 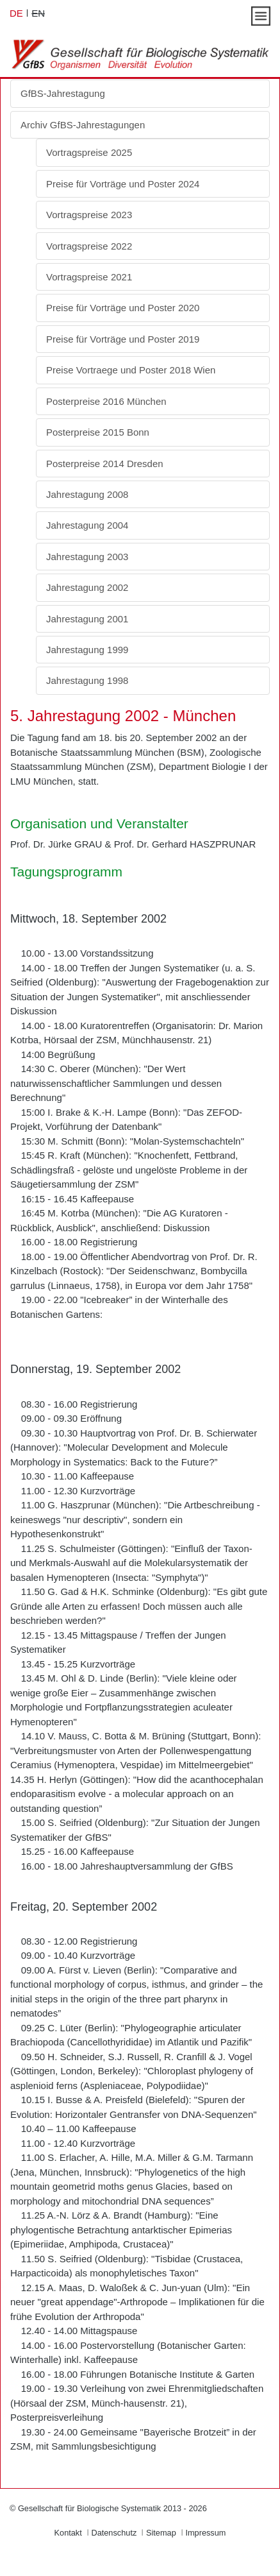 What do you see at coordinates (63, 93) in the screenshot?
I see `GfBS-Jahrestagung` at bounding box center [63, 93].